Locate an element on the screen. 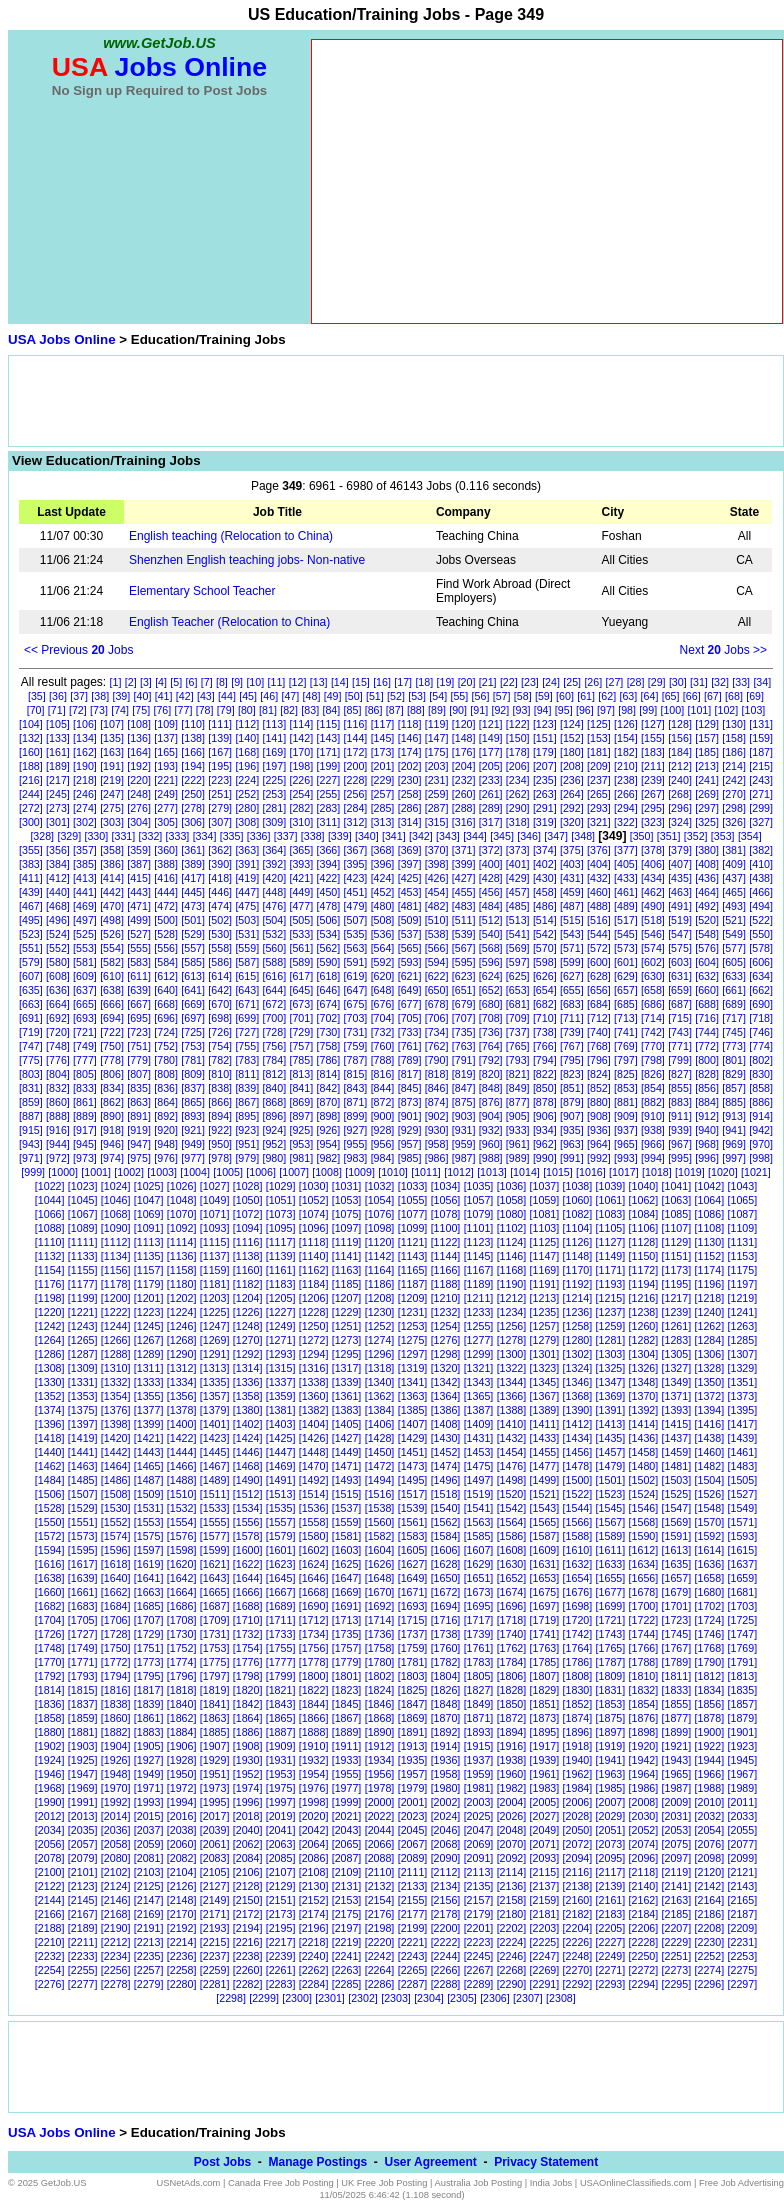  [18] is located at coordinates (424, 682).